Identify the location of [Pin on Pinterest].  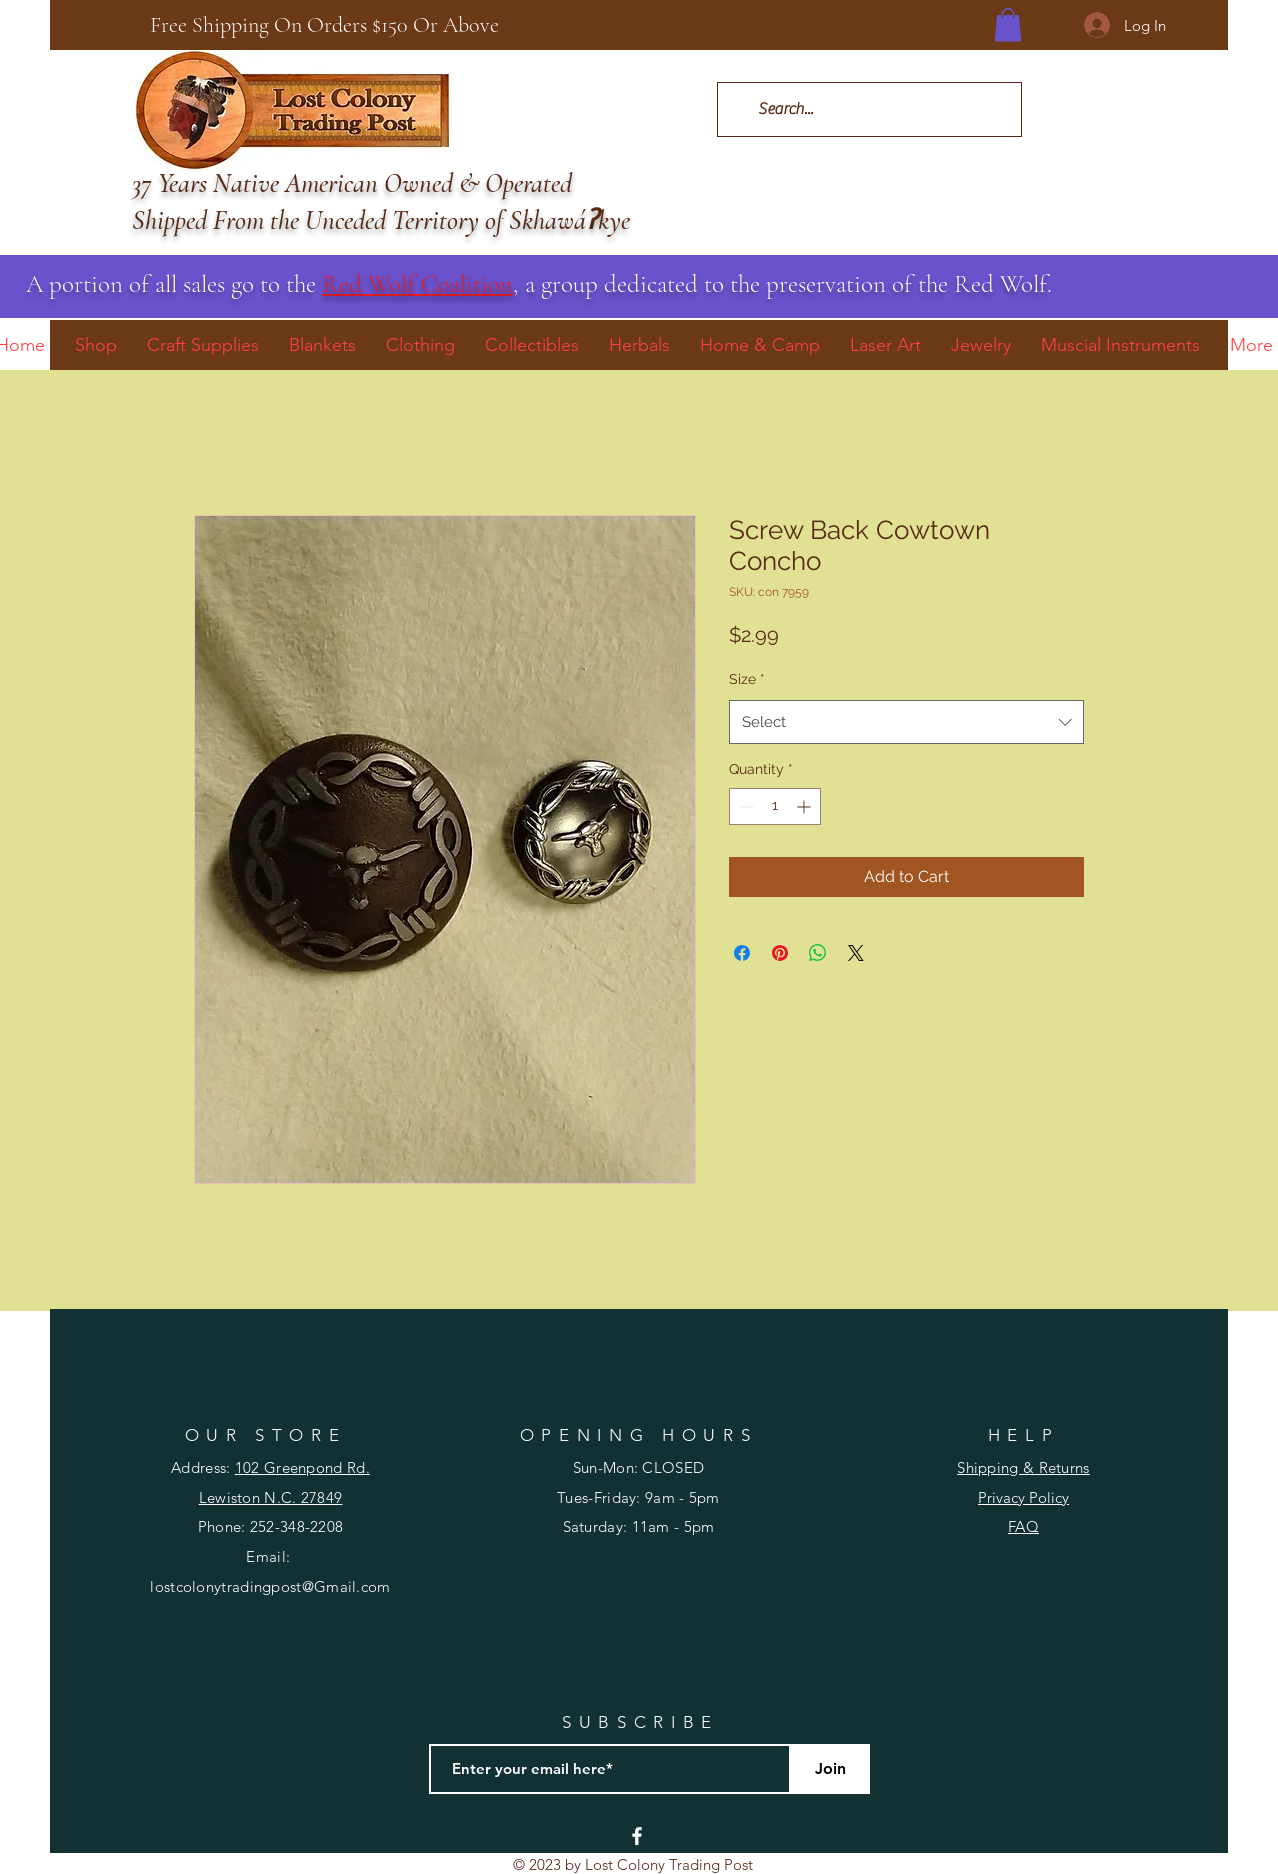
(780, 953).